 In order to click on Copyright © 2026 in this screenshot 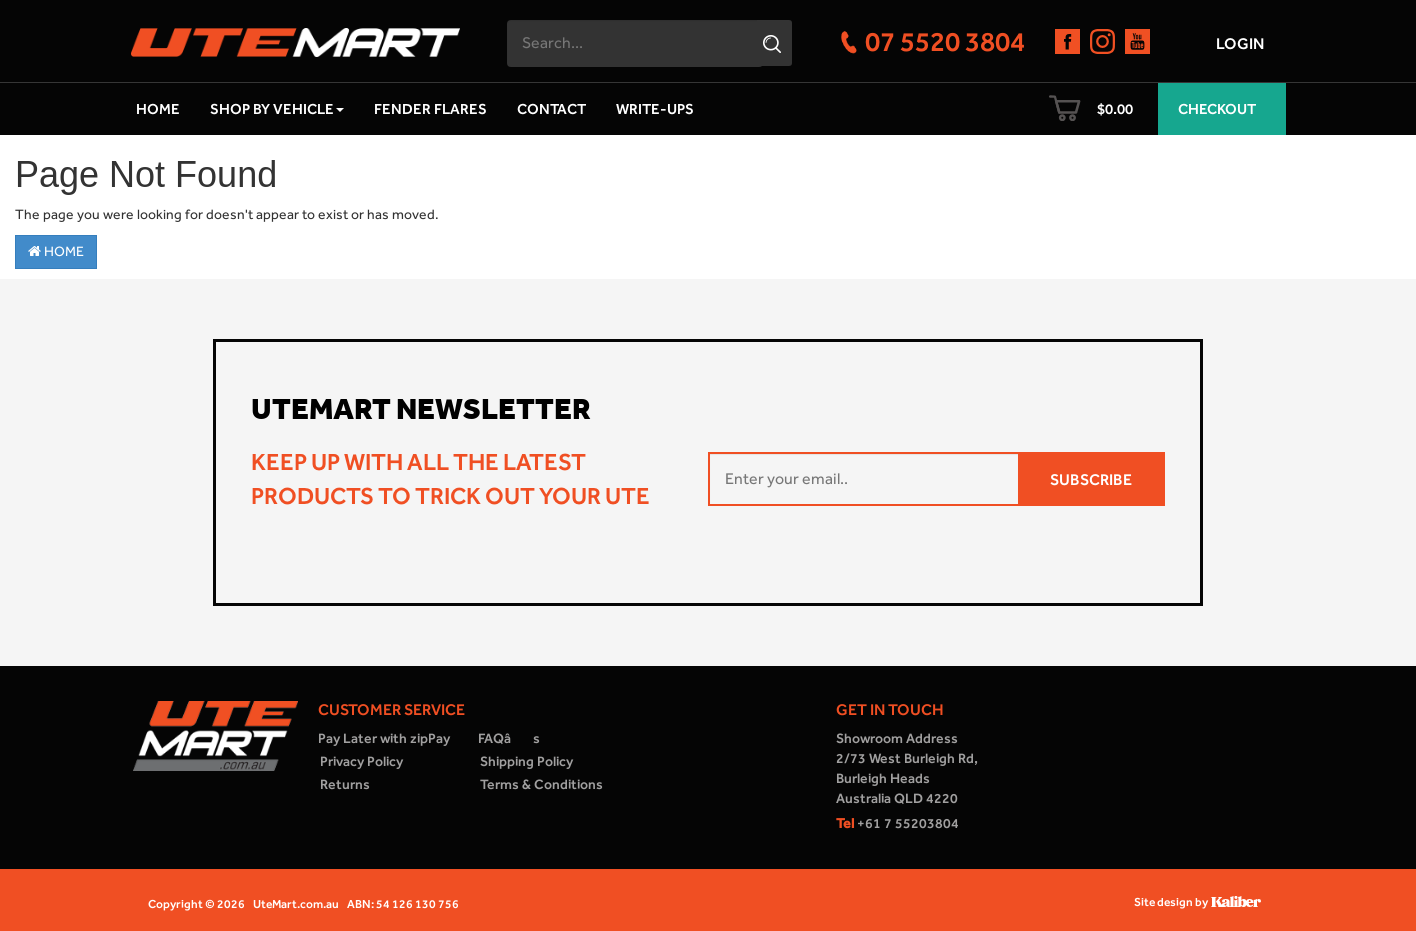, I will do `click(196, 904)`.